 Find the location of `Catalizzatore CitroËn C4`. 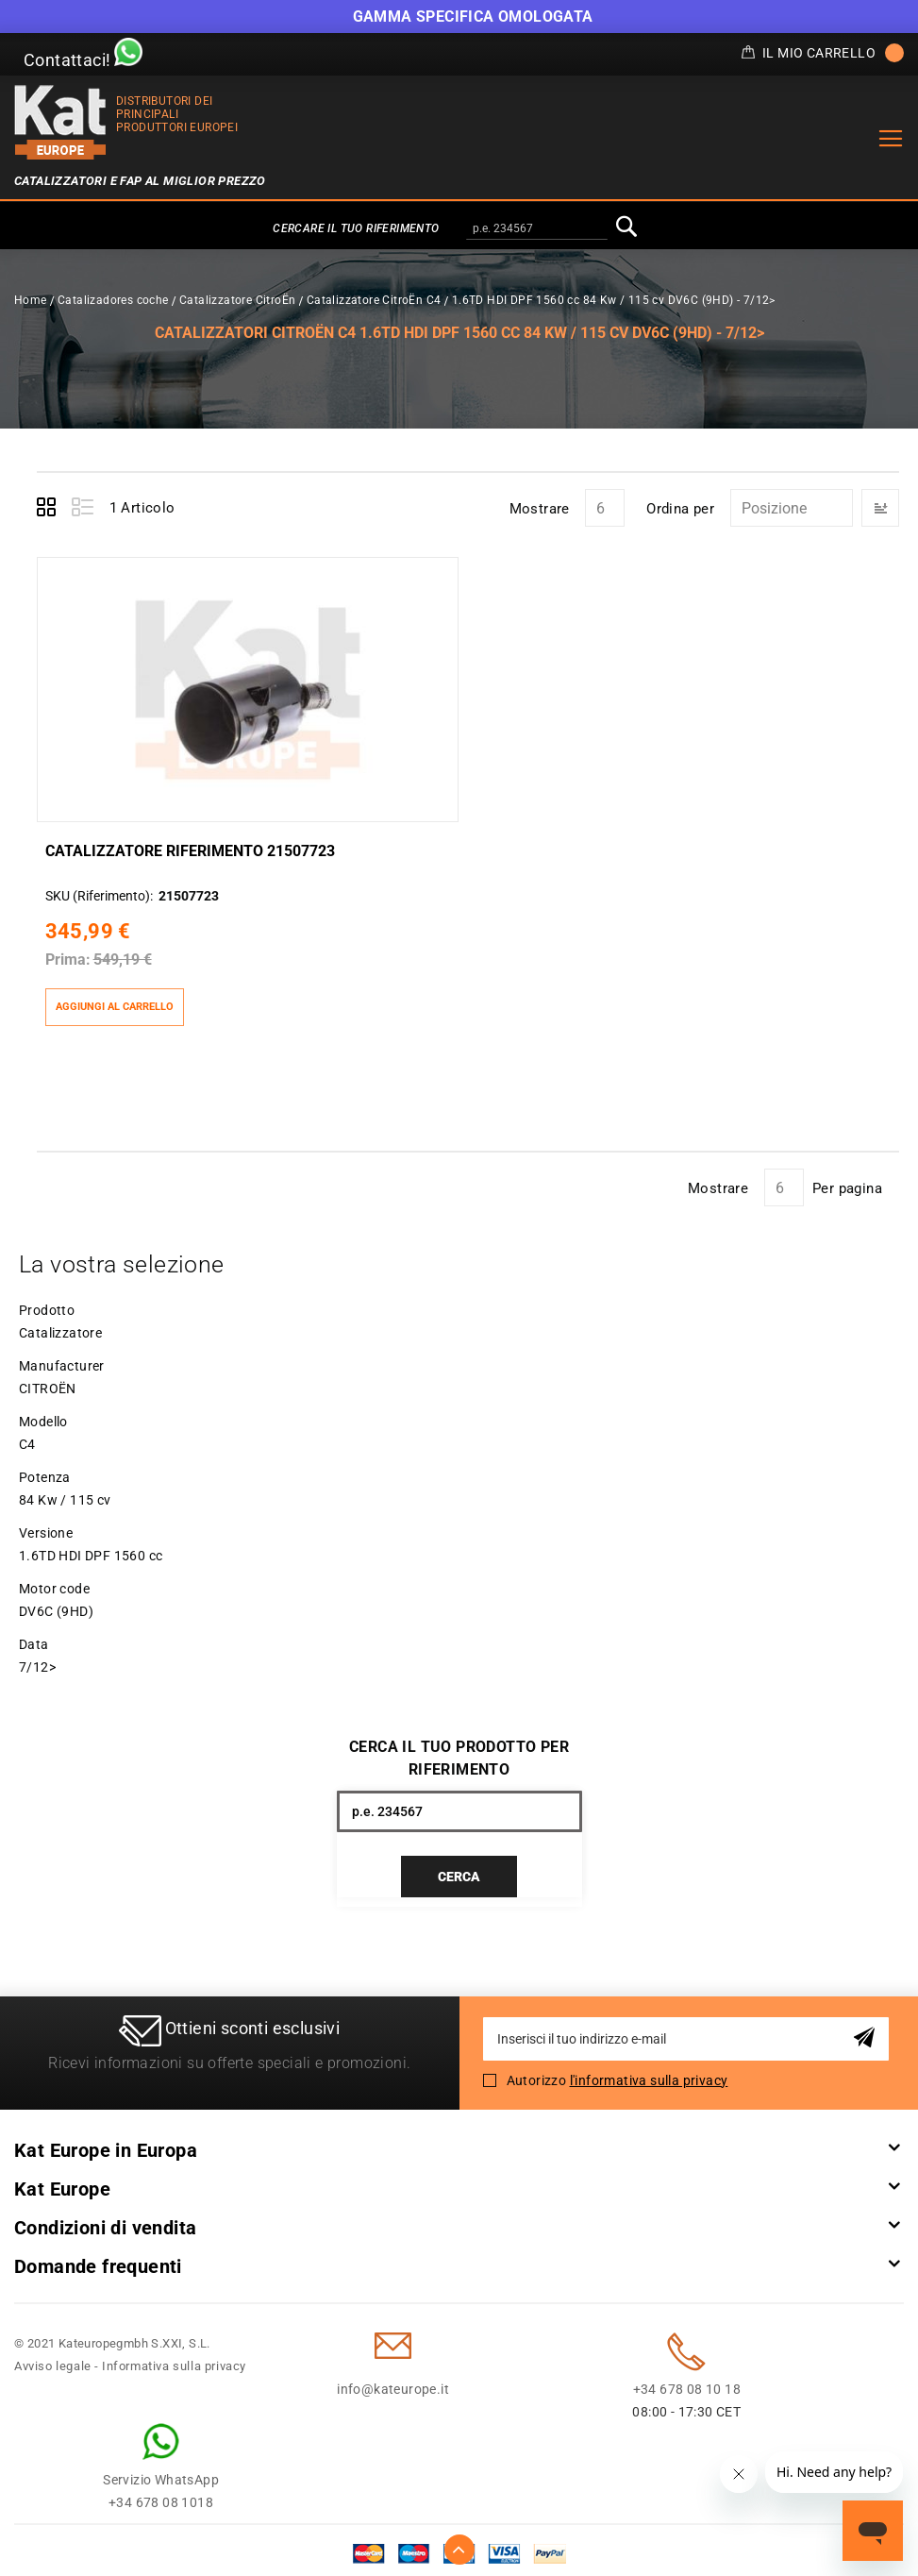

Catalizzatore CitroËn C4 is located at coordinates (374, 300).